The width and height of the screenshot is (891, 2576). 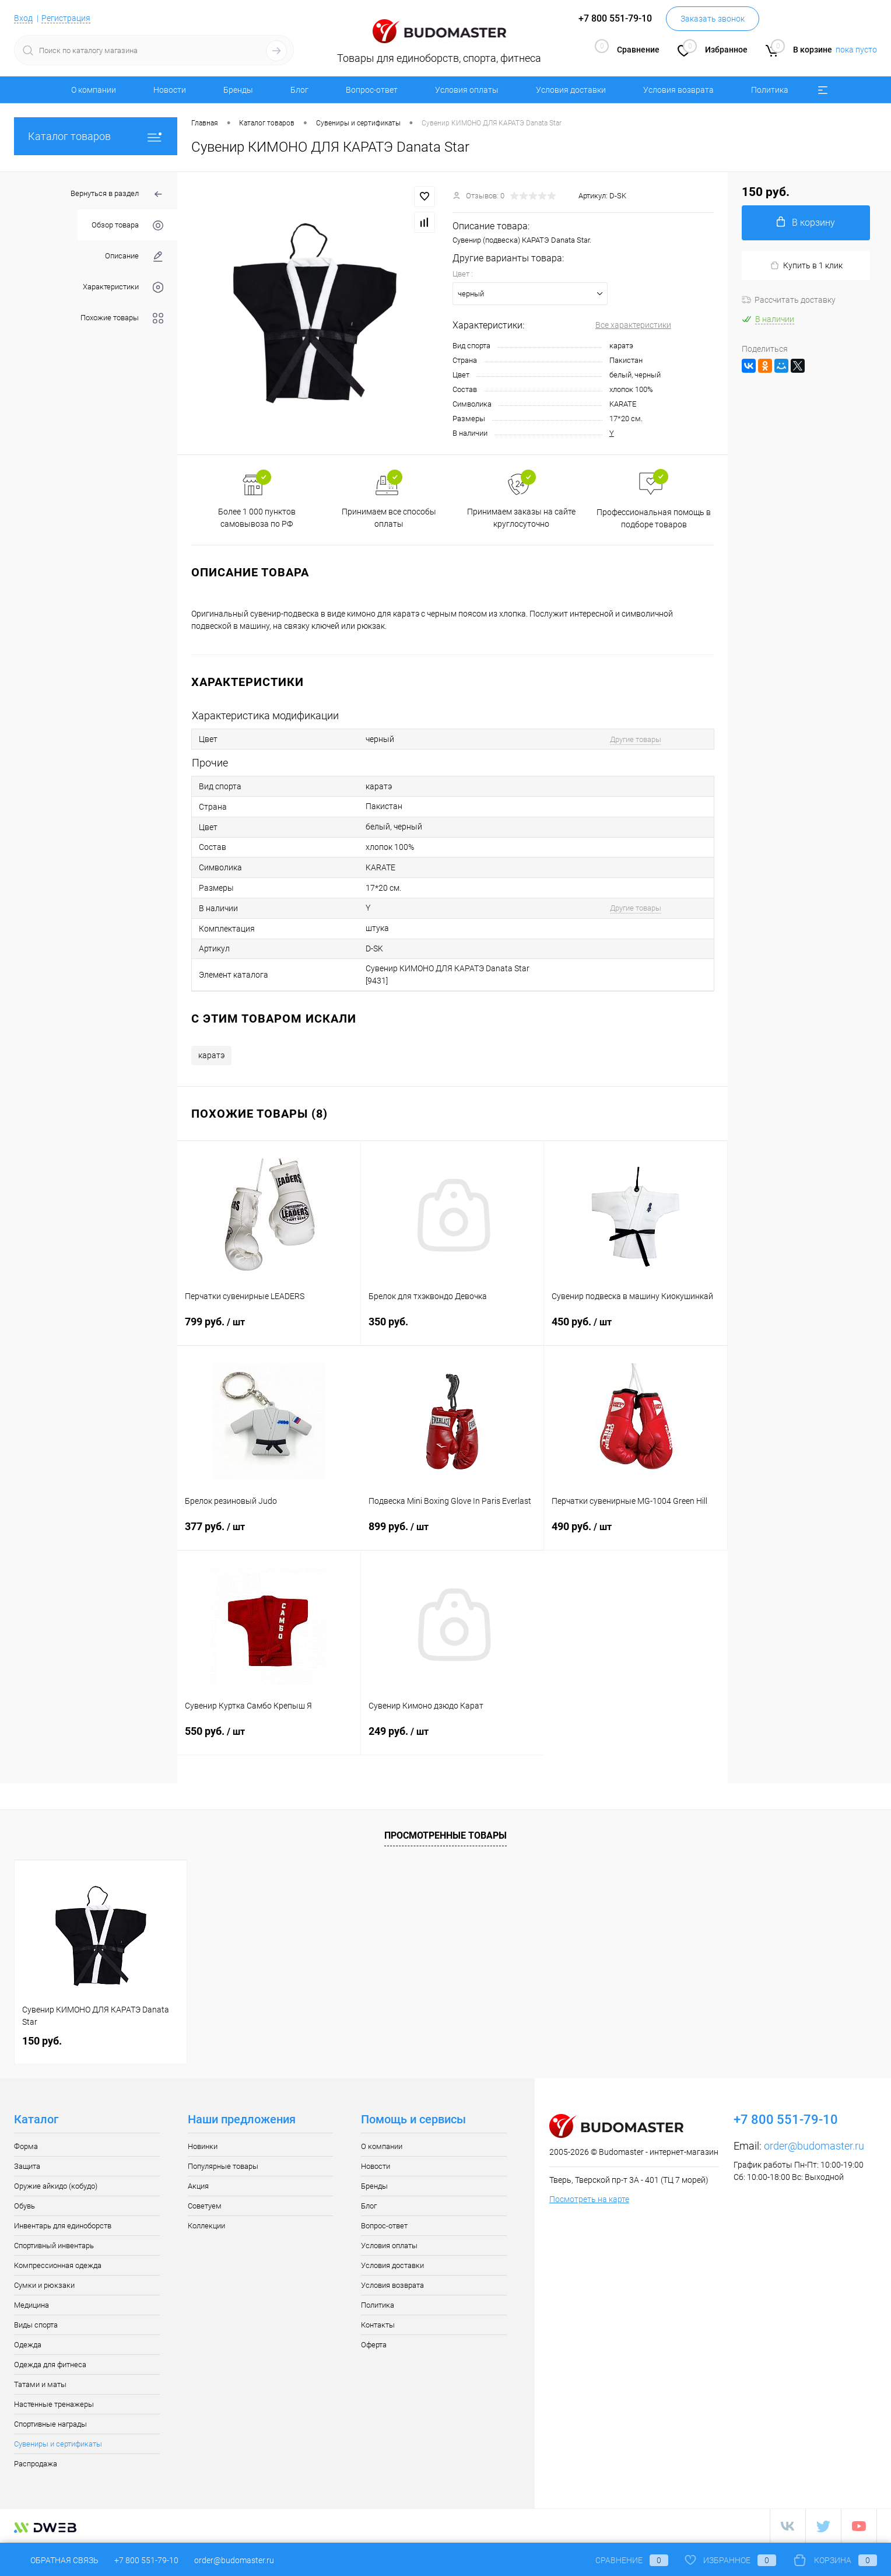 What do you see at coordinates (54, 2404) in the screenshot?
I see `Настенные тренажеры` at bounding box center [54, 2404].